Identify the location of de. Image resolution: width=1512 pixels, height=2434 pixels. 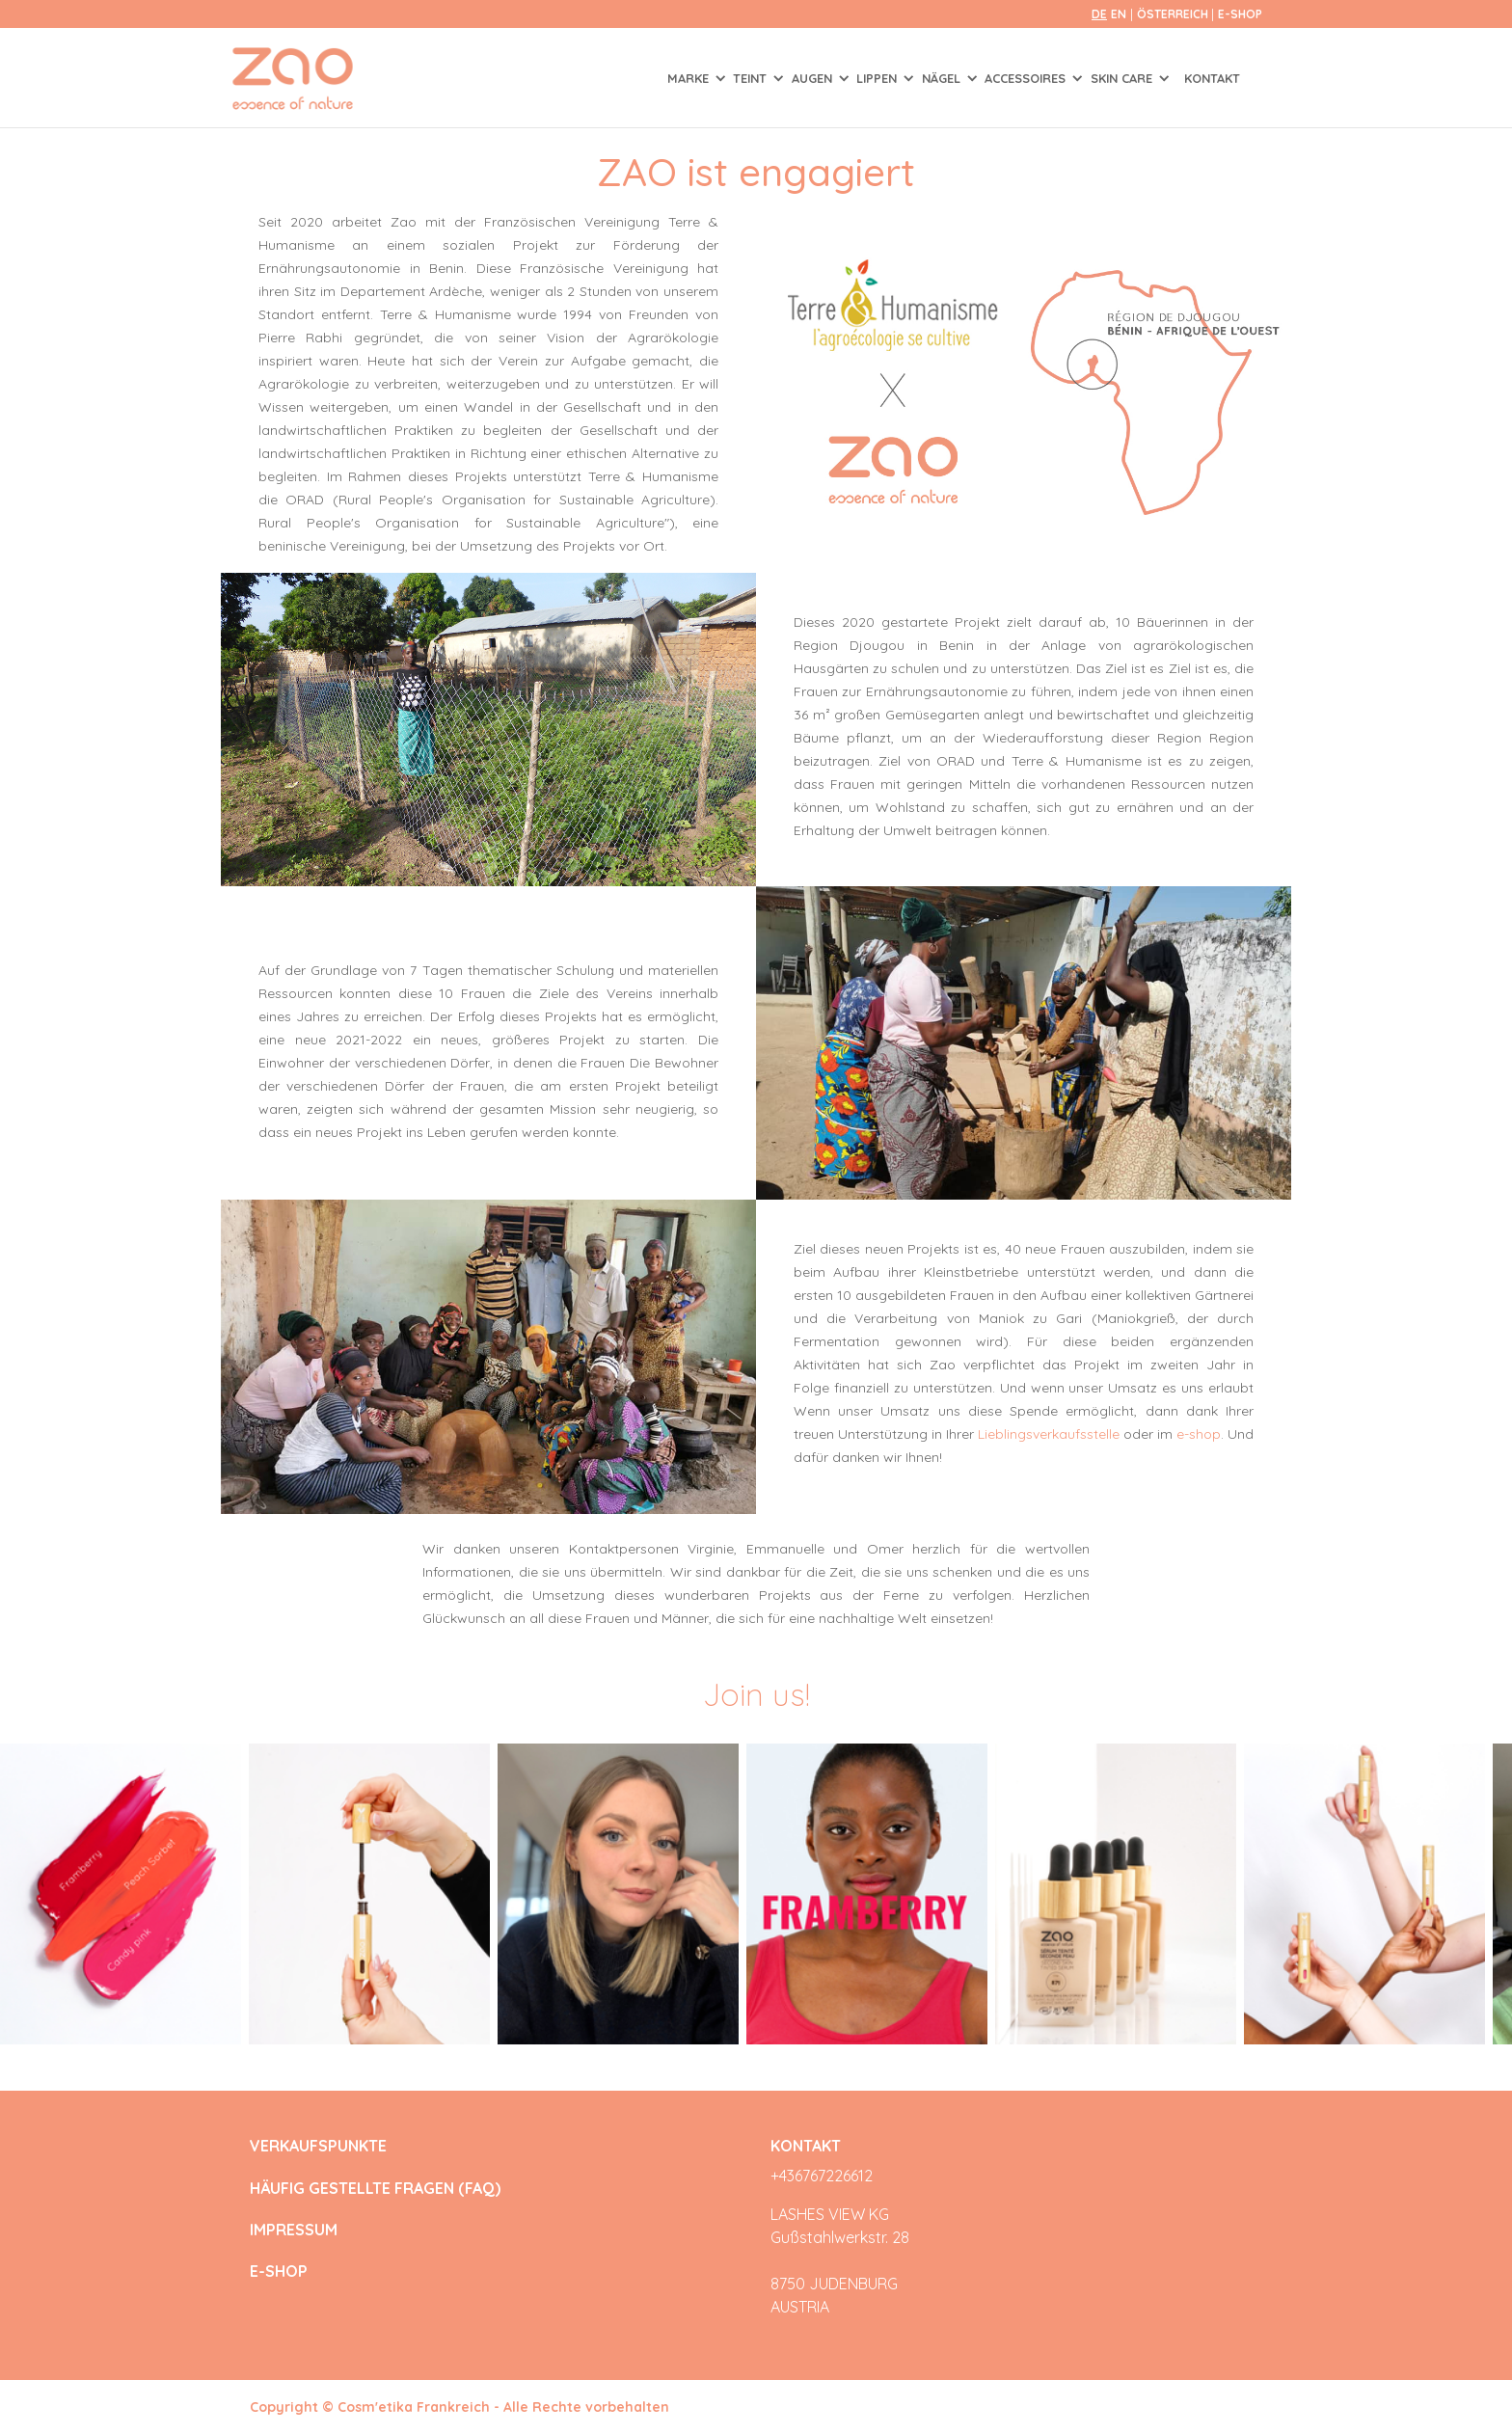
(1099, 14).